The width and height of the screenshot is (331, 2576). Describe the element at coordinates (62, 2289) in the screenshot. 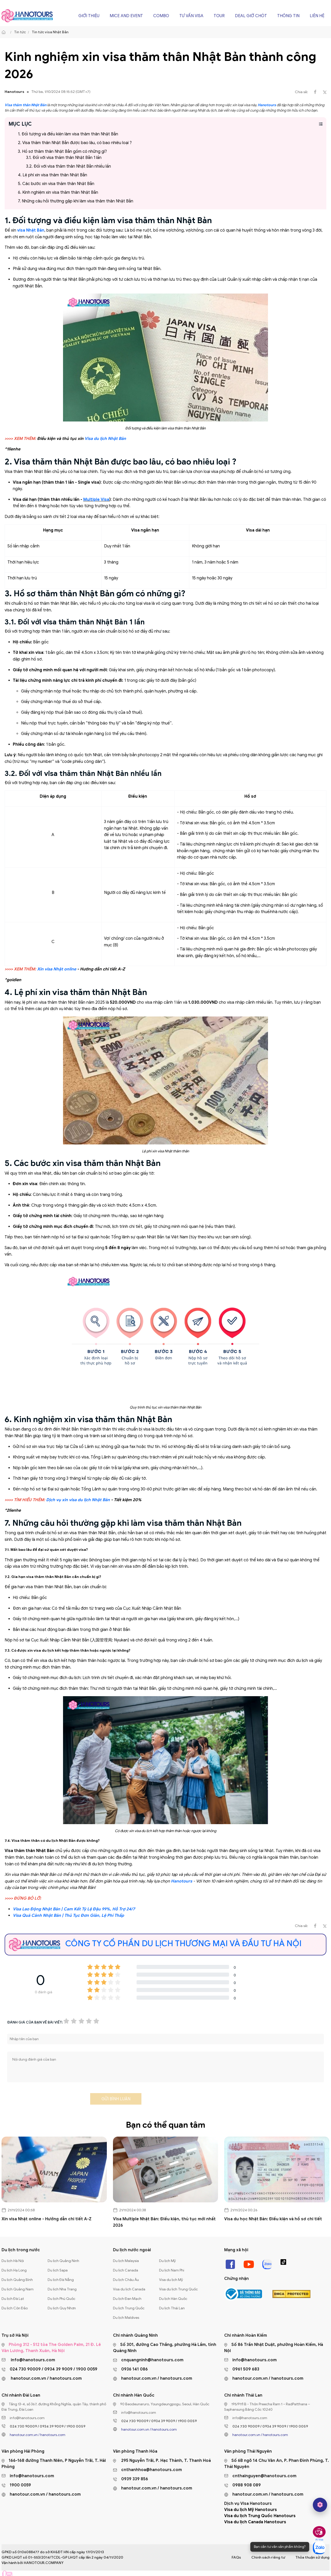

I see `Du lịch Nha Trang` at that location.